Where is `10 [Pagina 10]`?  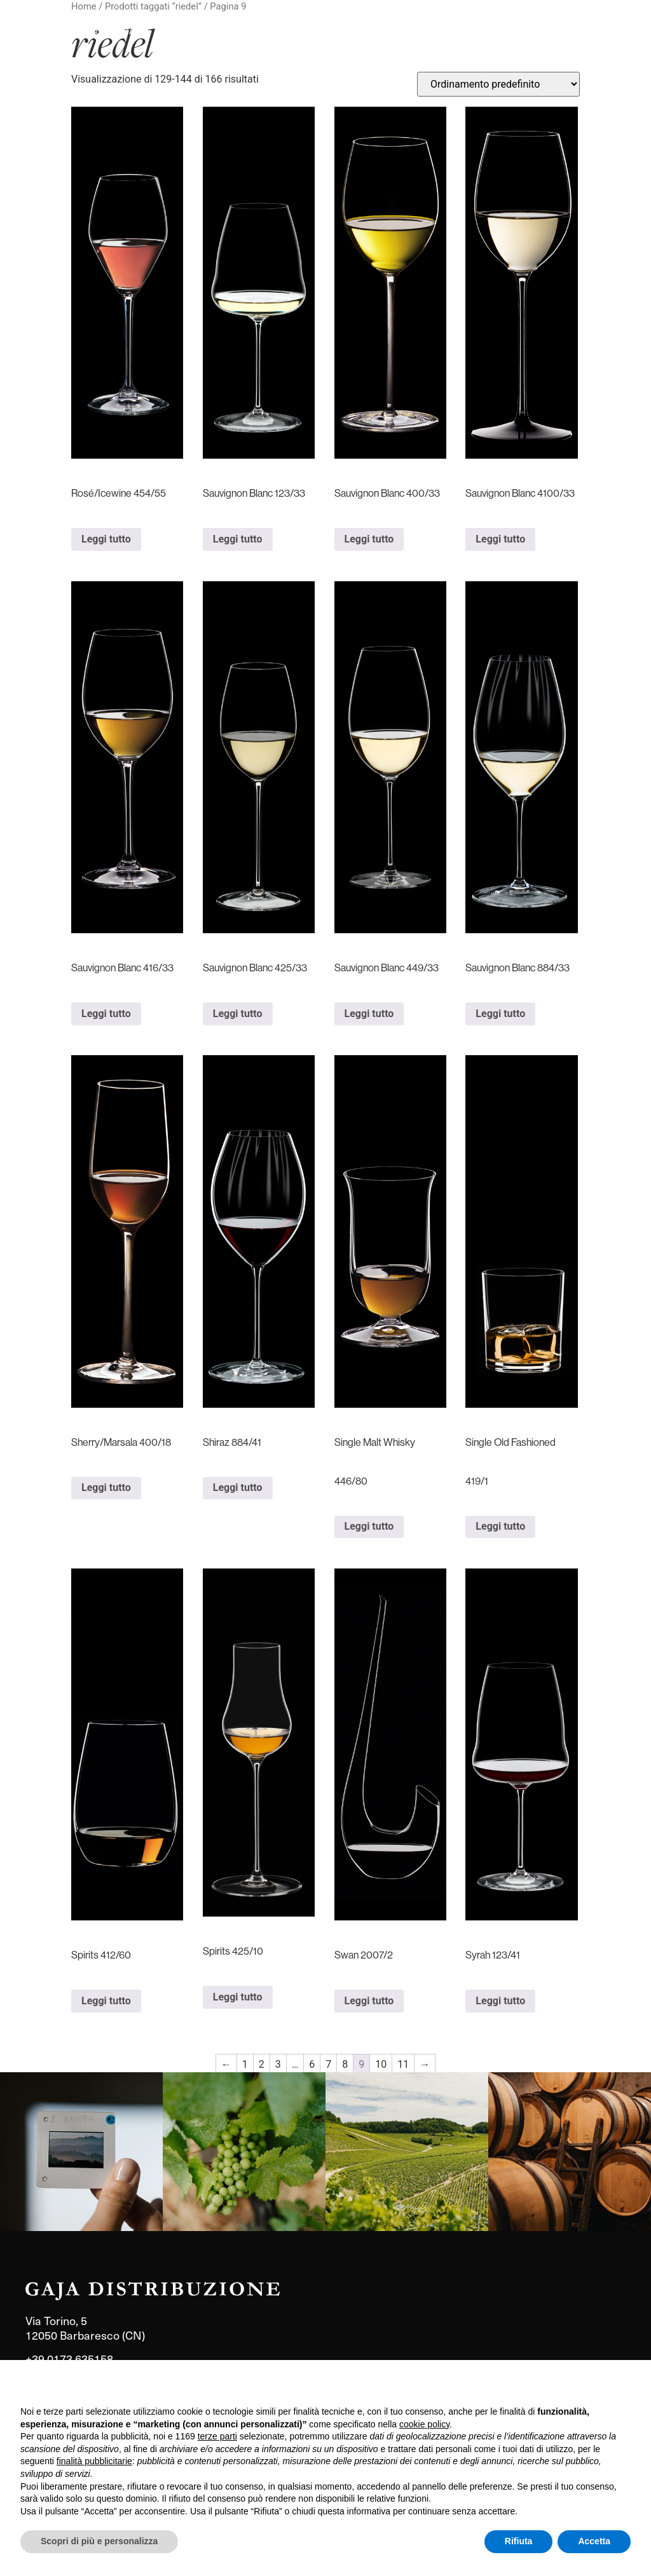 10 [Pagina 10] is located at coordinates (381, 2064).